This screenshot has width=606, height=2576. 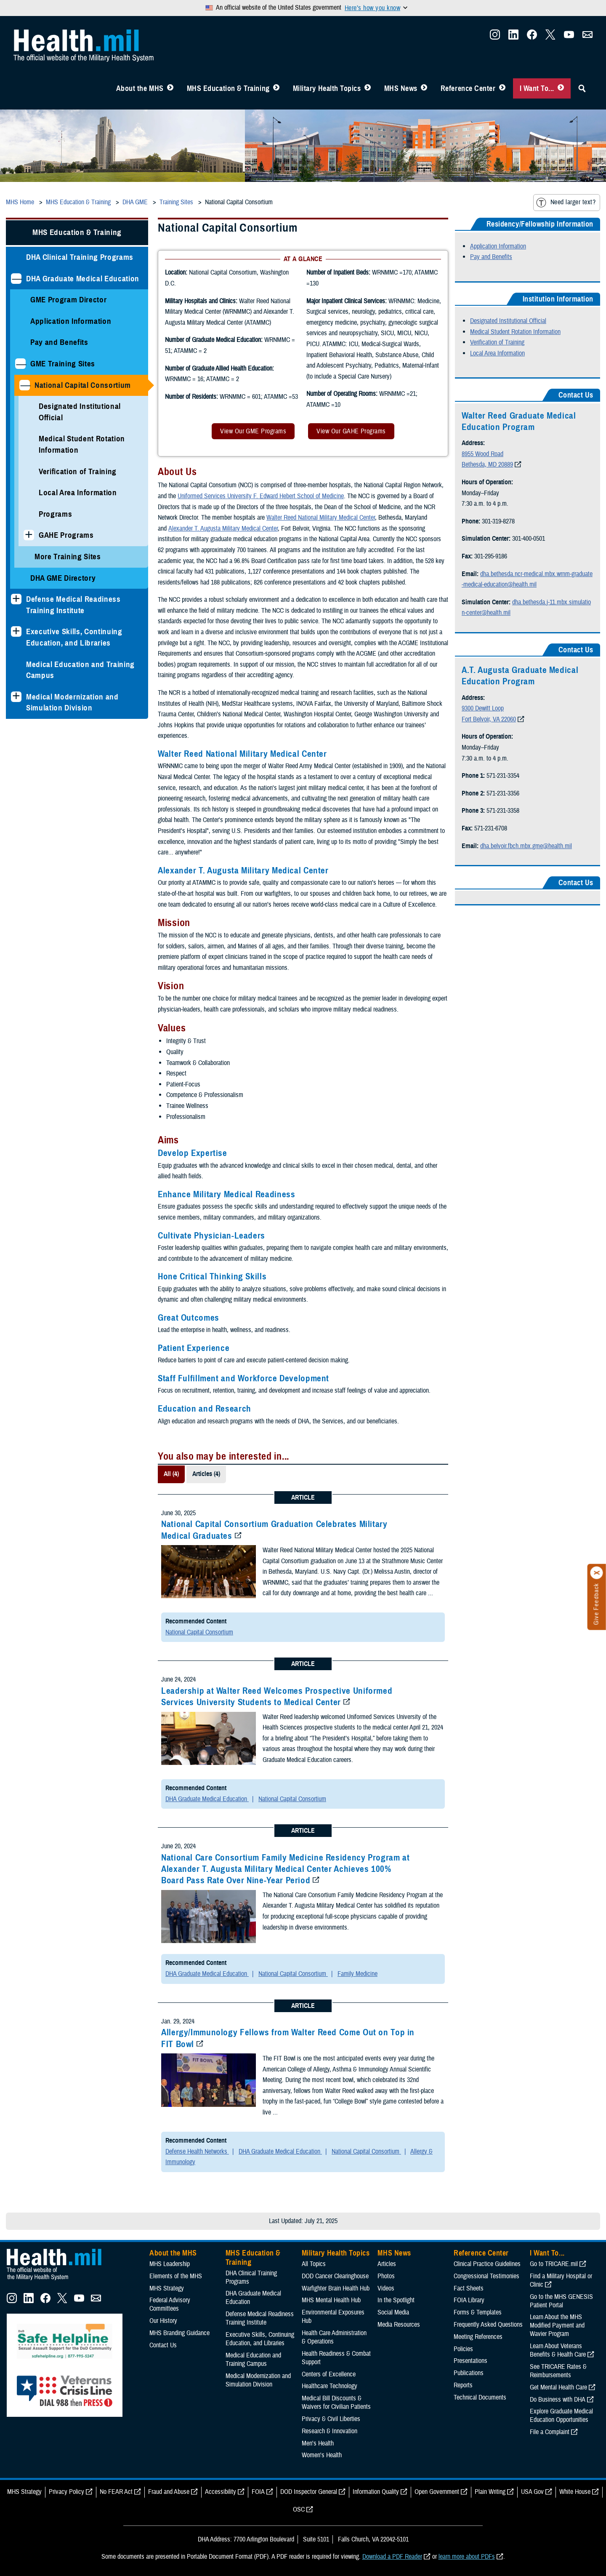 I want to click on MHS Leadership, so click(x=169, y=2264).